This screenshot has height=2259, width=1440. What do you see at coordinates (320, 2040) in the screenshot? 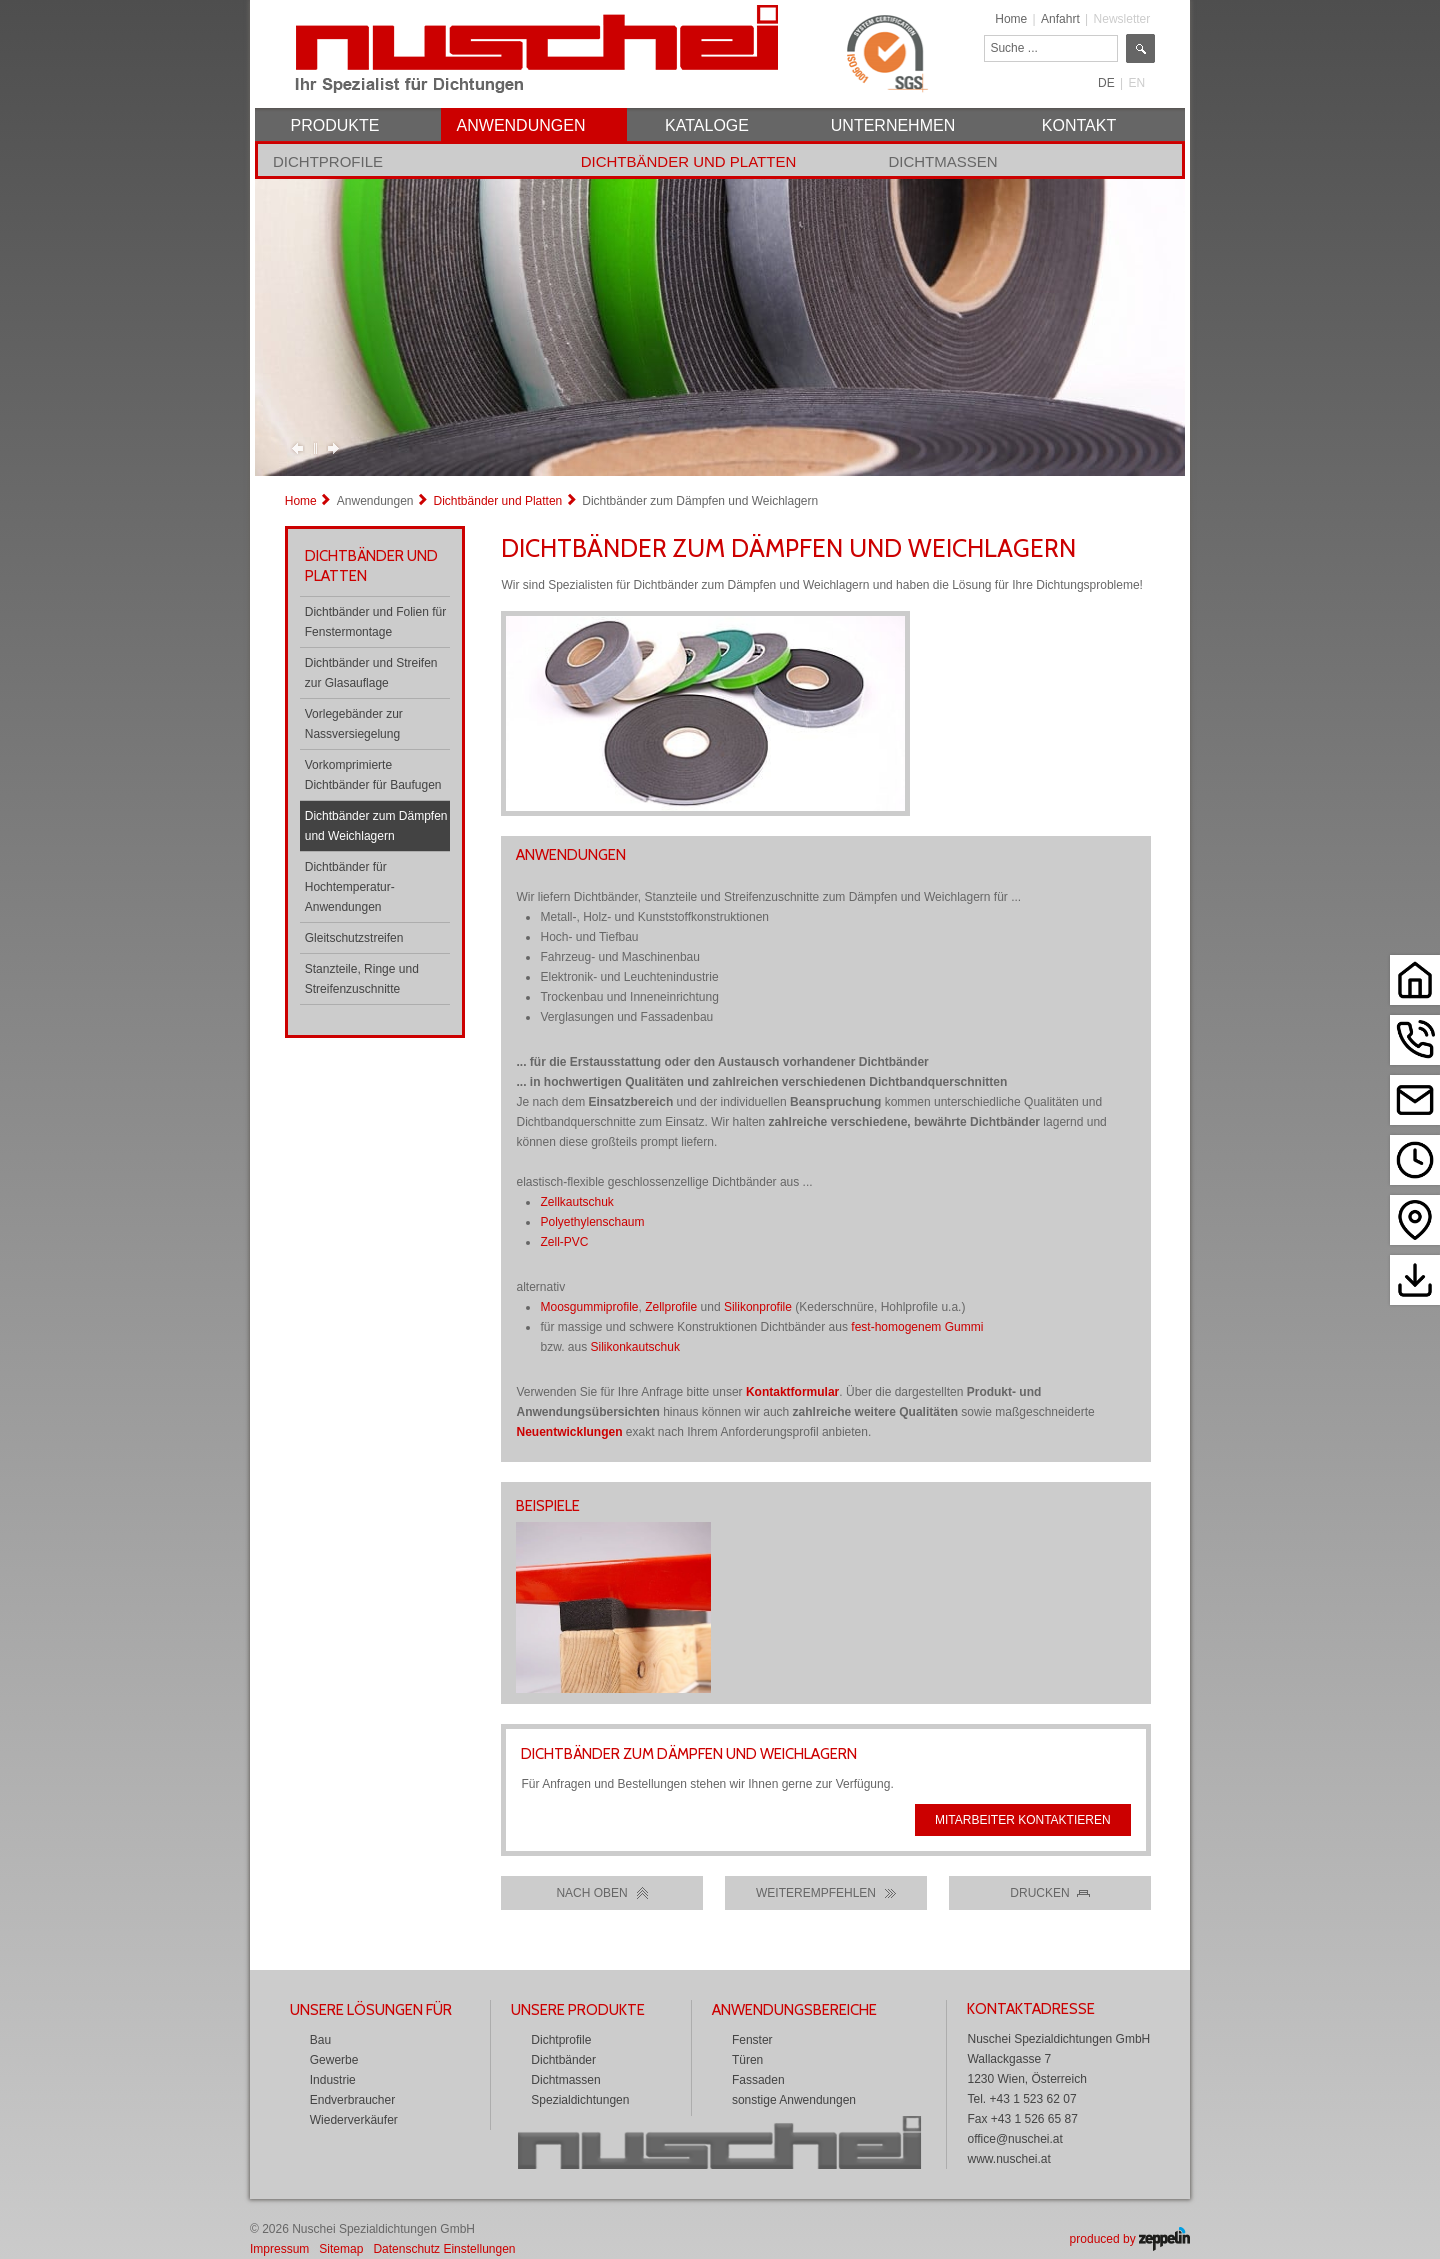
I see `Bau` at bounding box center [320, 2040].